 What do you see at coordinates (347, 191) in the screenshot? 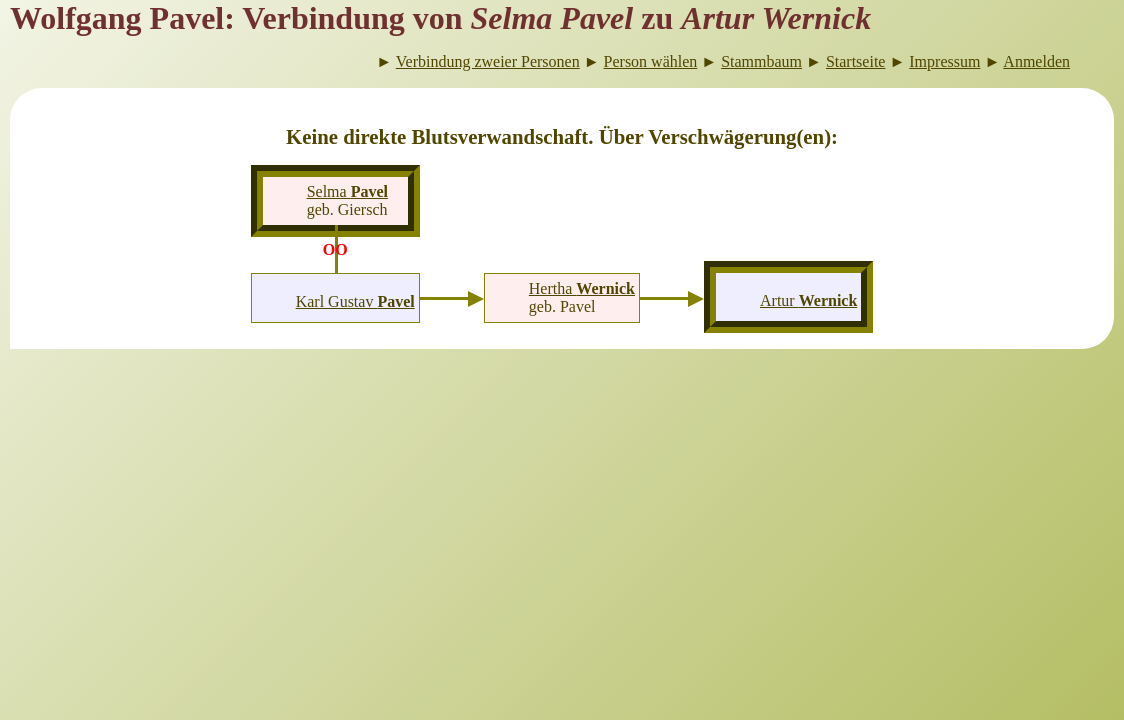
I see `Selma` at bounding box center [347, 191].